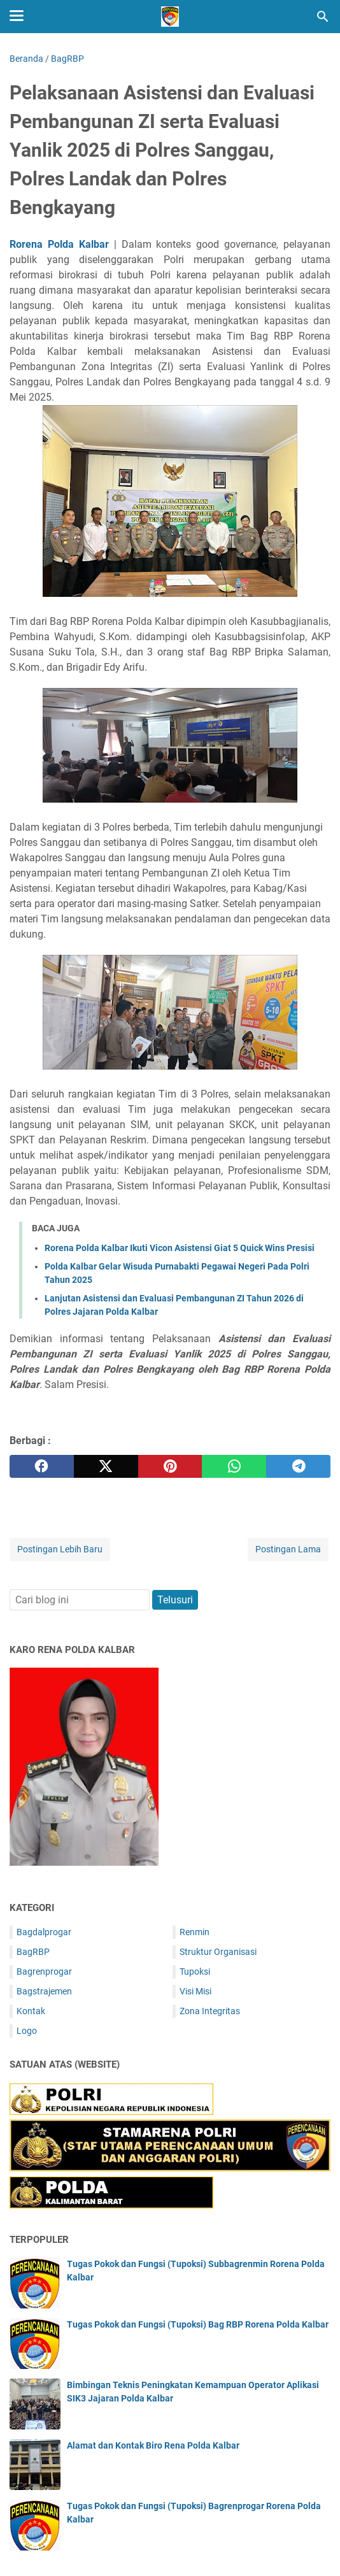 The height and width of the screenshot is (2576, 340). Describe the element at coordinates (59, 244) in the screenshot. I see `Rorena Polda Kalbar` at that location.